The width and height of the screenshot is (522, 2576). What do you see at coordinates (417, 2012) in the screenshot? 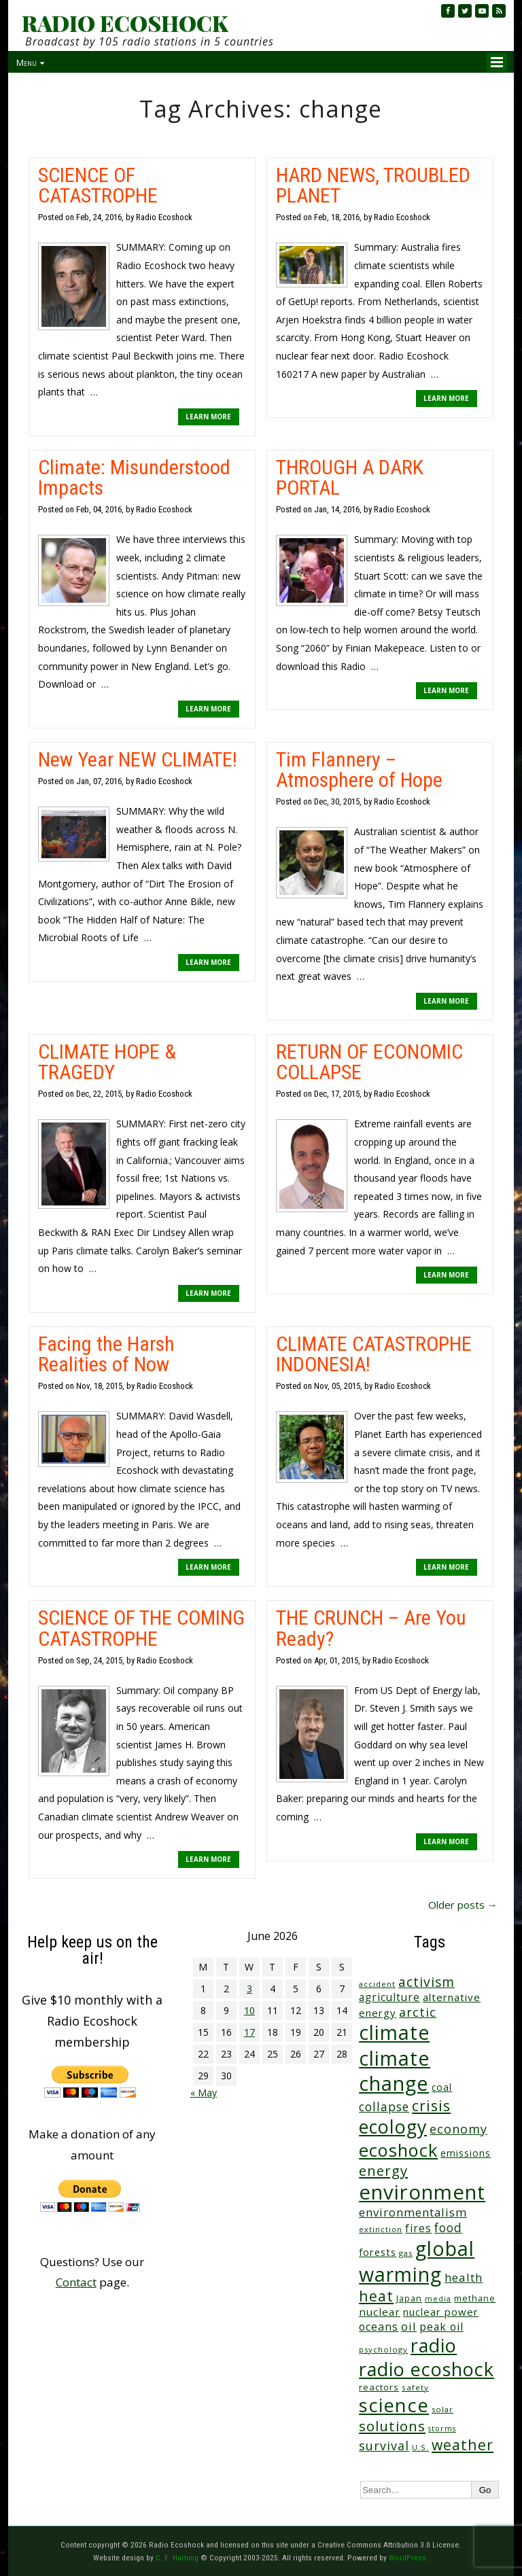
I see `arctic [arctic (87 items)]` at bounding box center [417, 2012].